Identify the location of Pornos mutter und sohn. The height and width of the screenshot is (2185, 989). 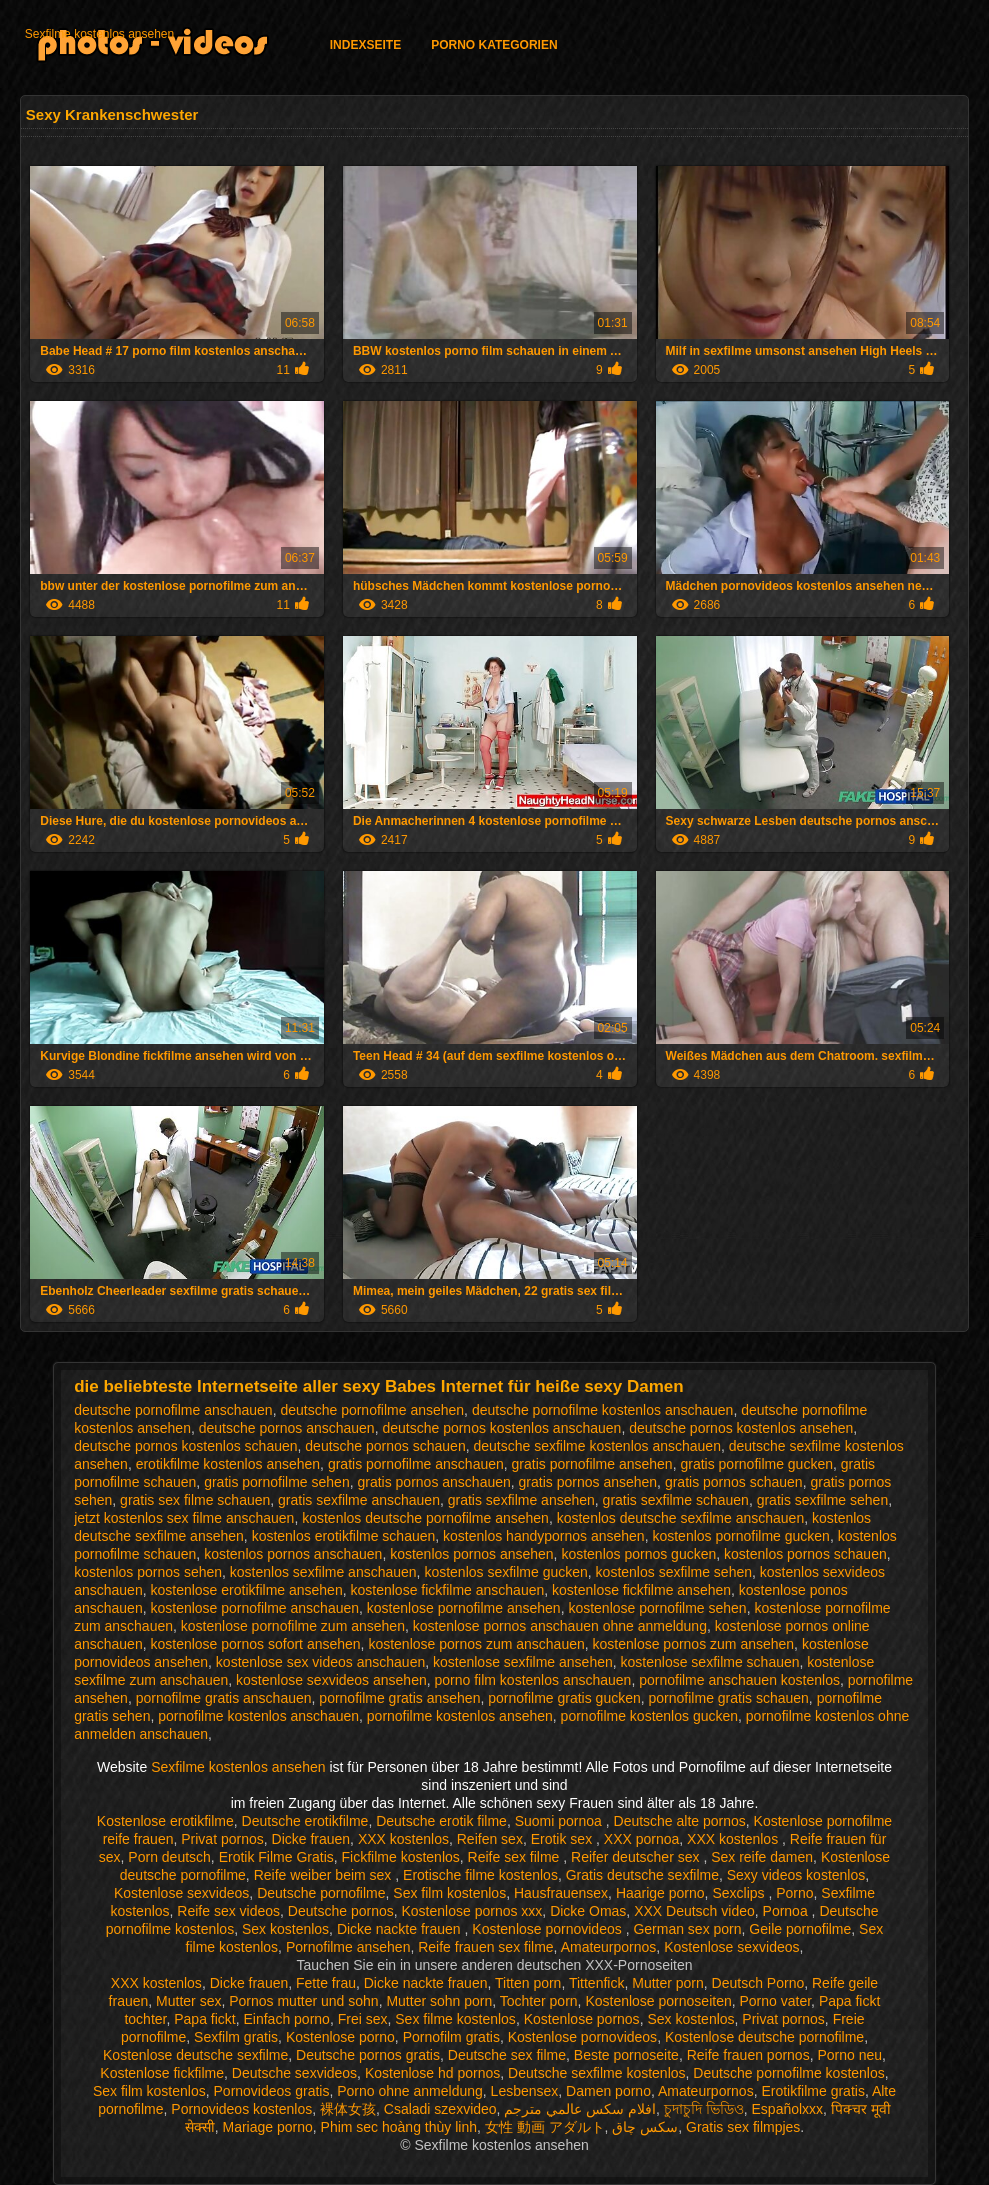
(303, 2001).